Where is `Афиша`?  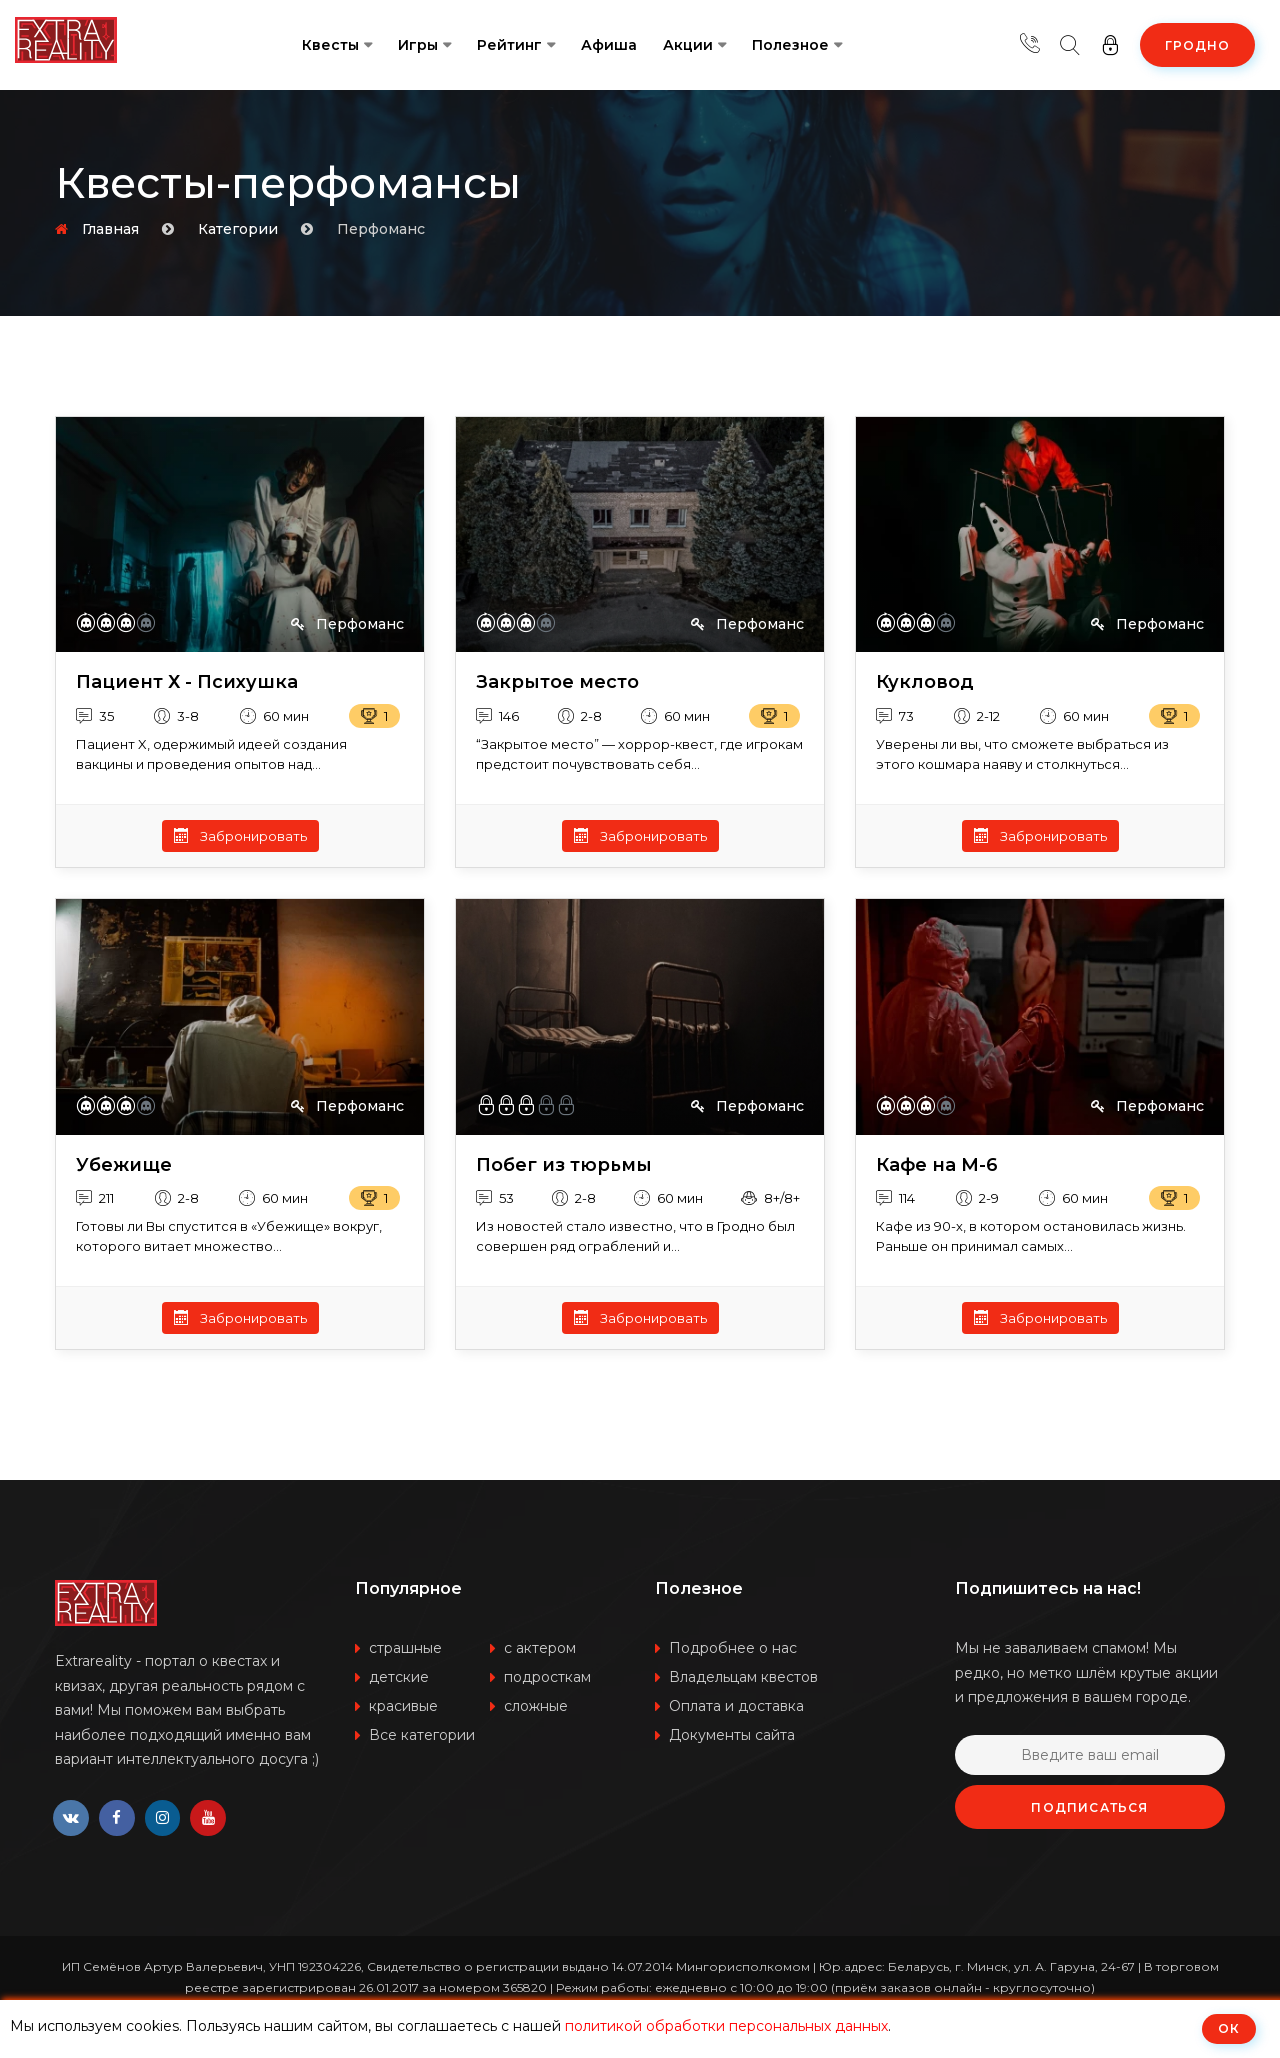
Афиша is located at coordinates (609, 45).